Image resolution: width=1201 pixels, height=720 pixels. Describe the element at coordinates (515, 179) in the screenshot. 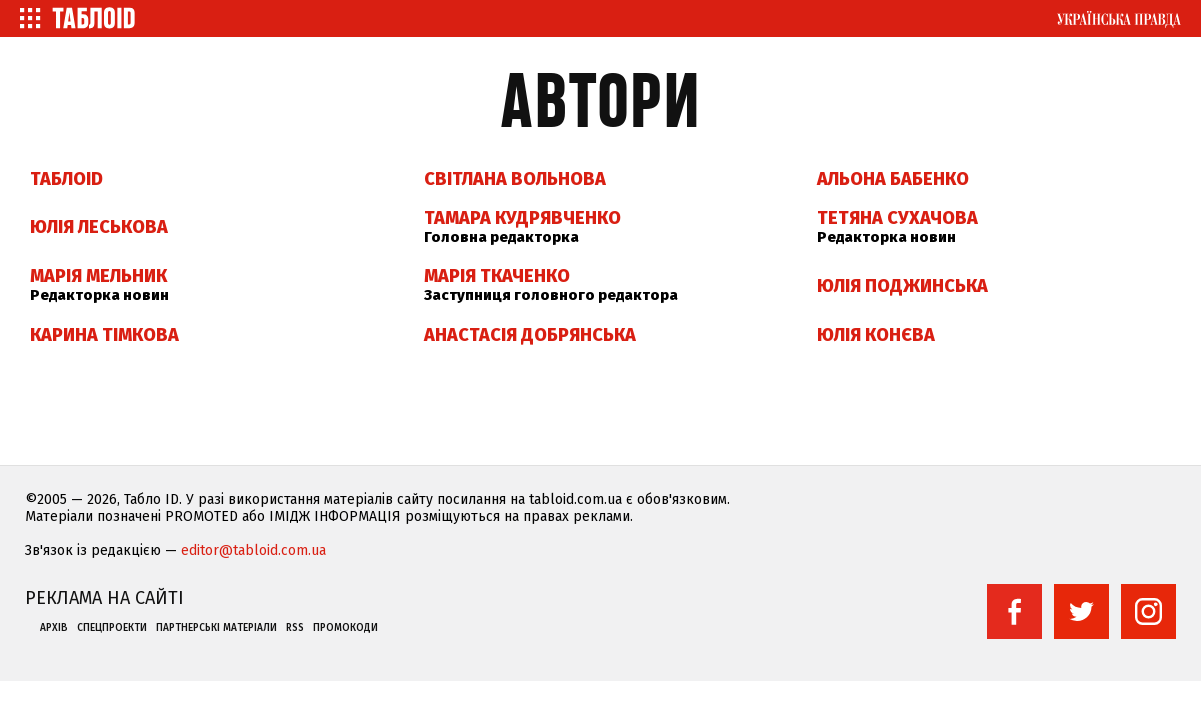

I see `Світлана Вольнова` at that location.